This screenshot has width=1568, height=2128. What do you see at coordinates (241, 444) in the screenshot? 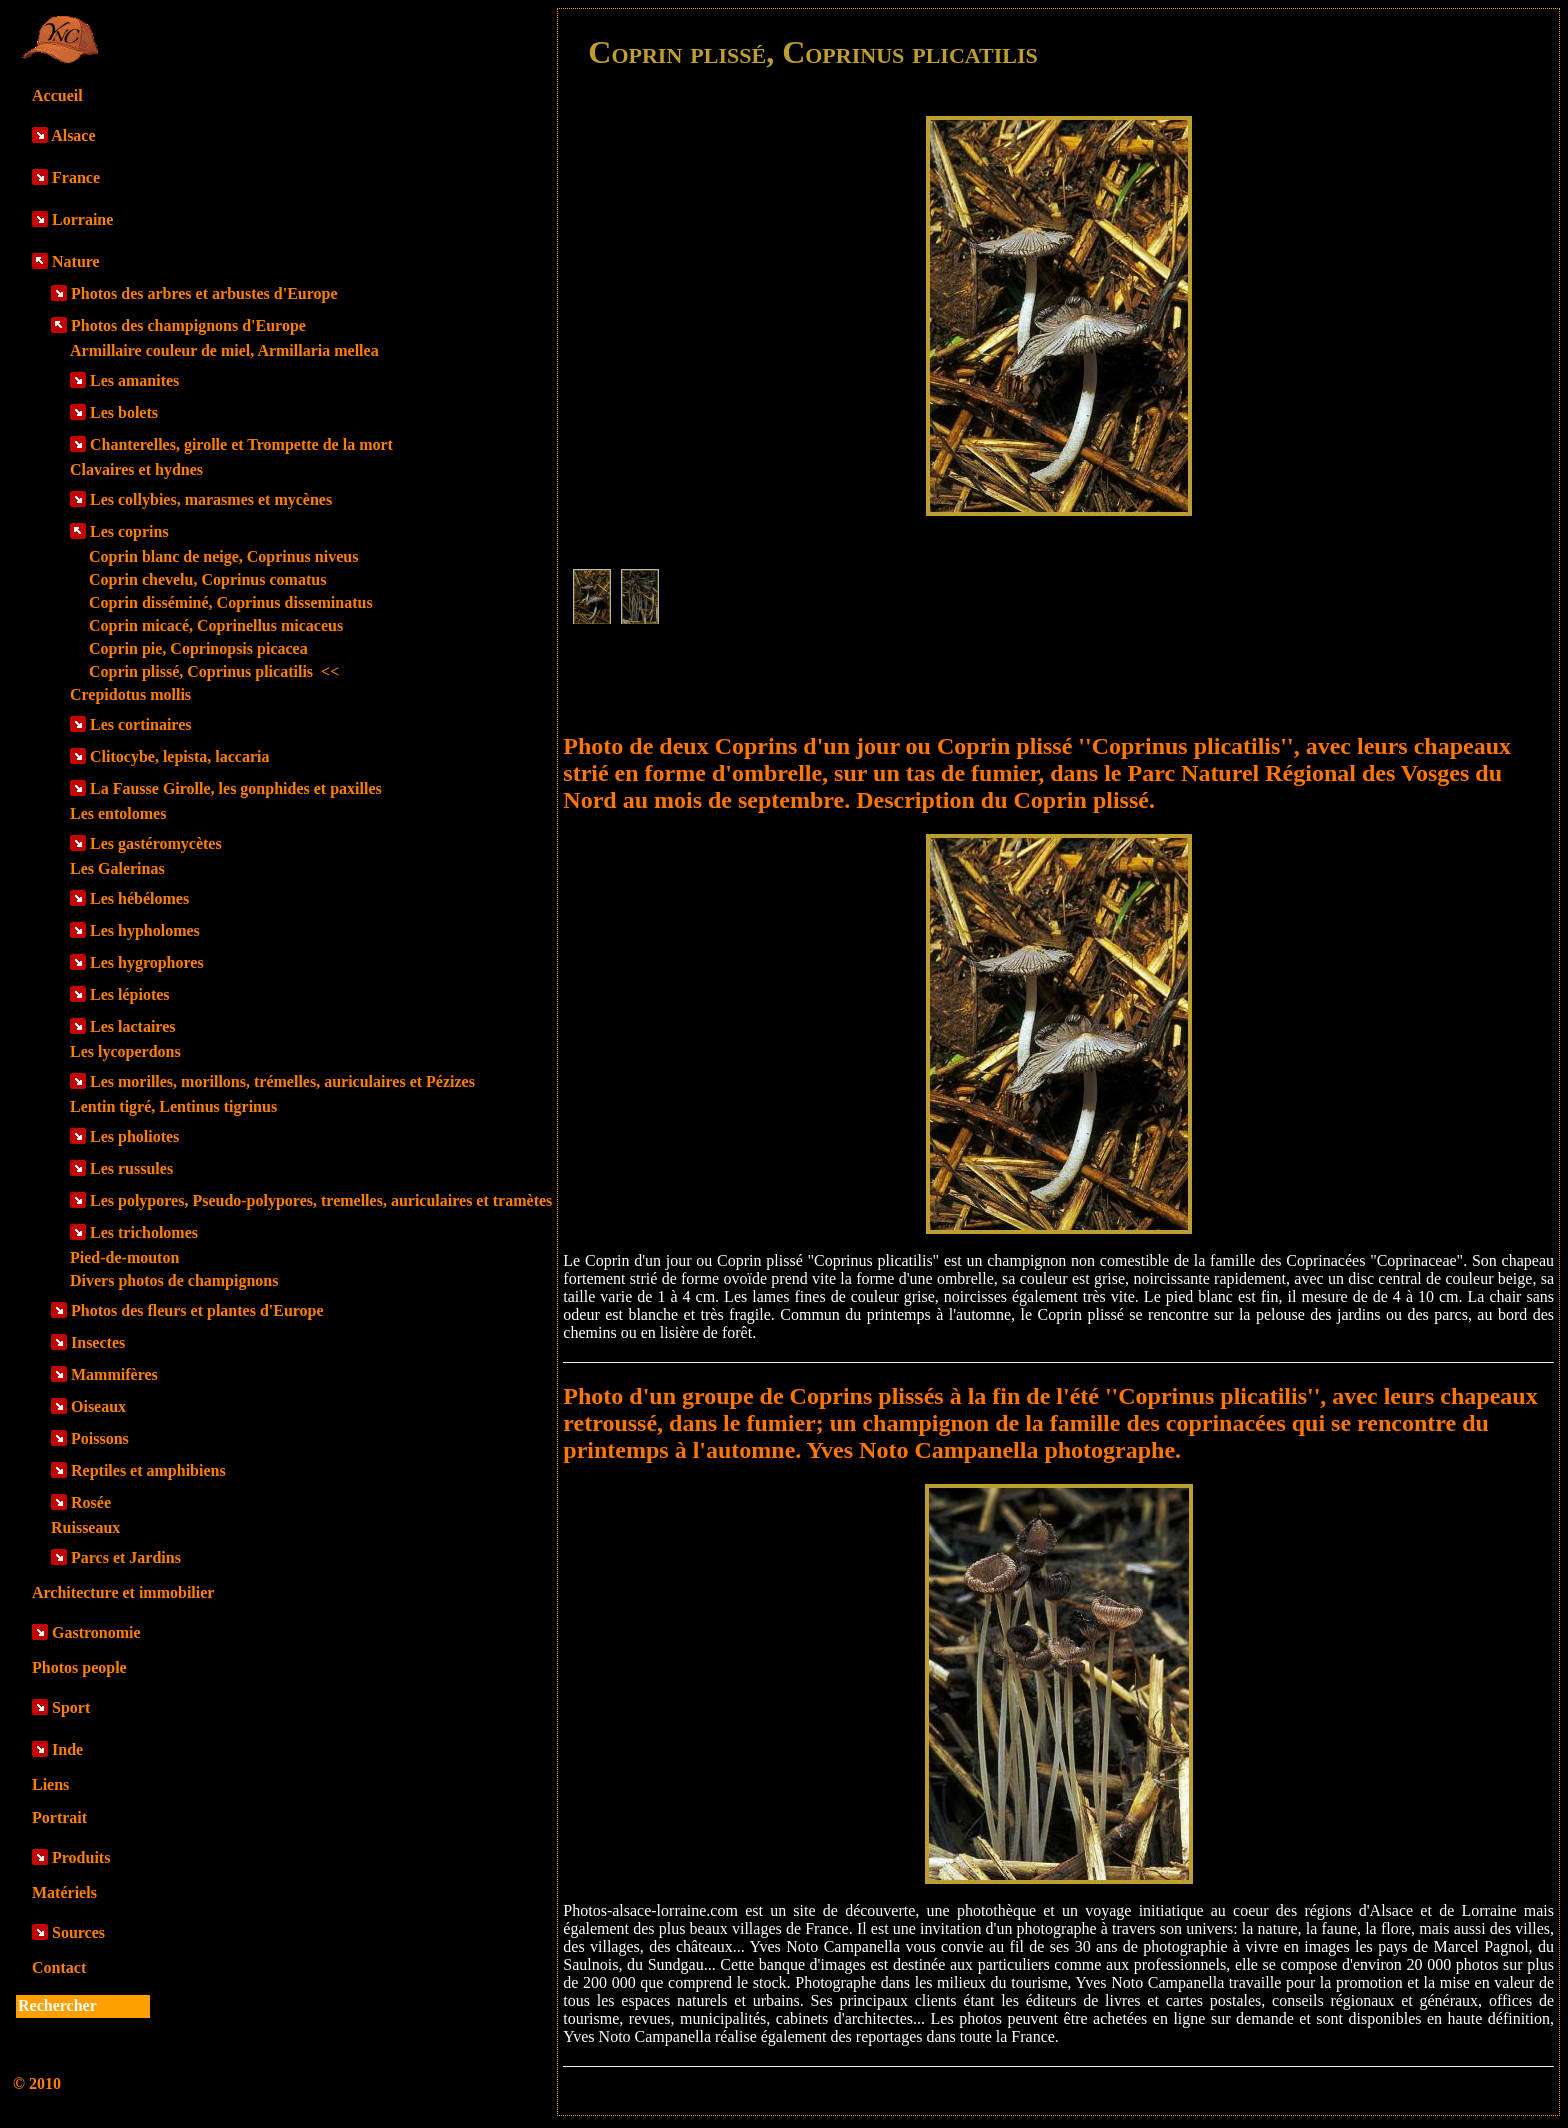
I see `Chanterelles, girolle et Trompette de la mort` at bounding box center [241, 444].